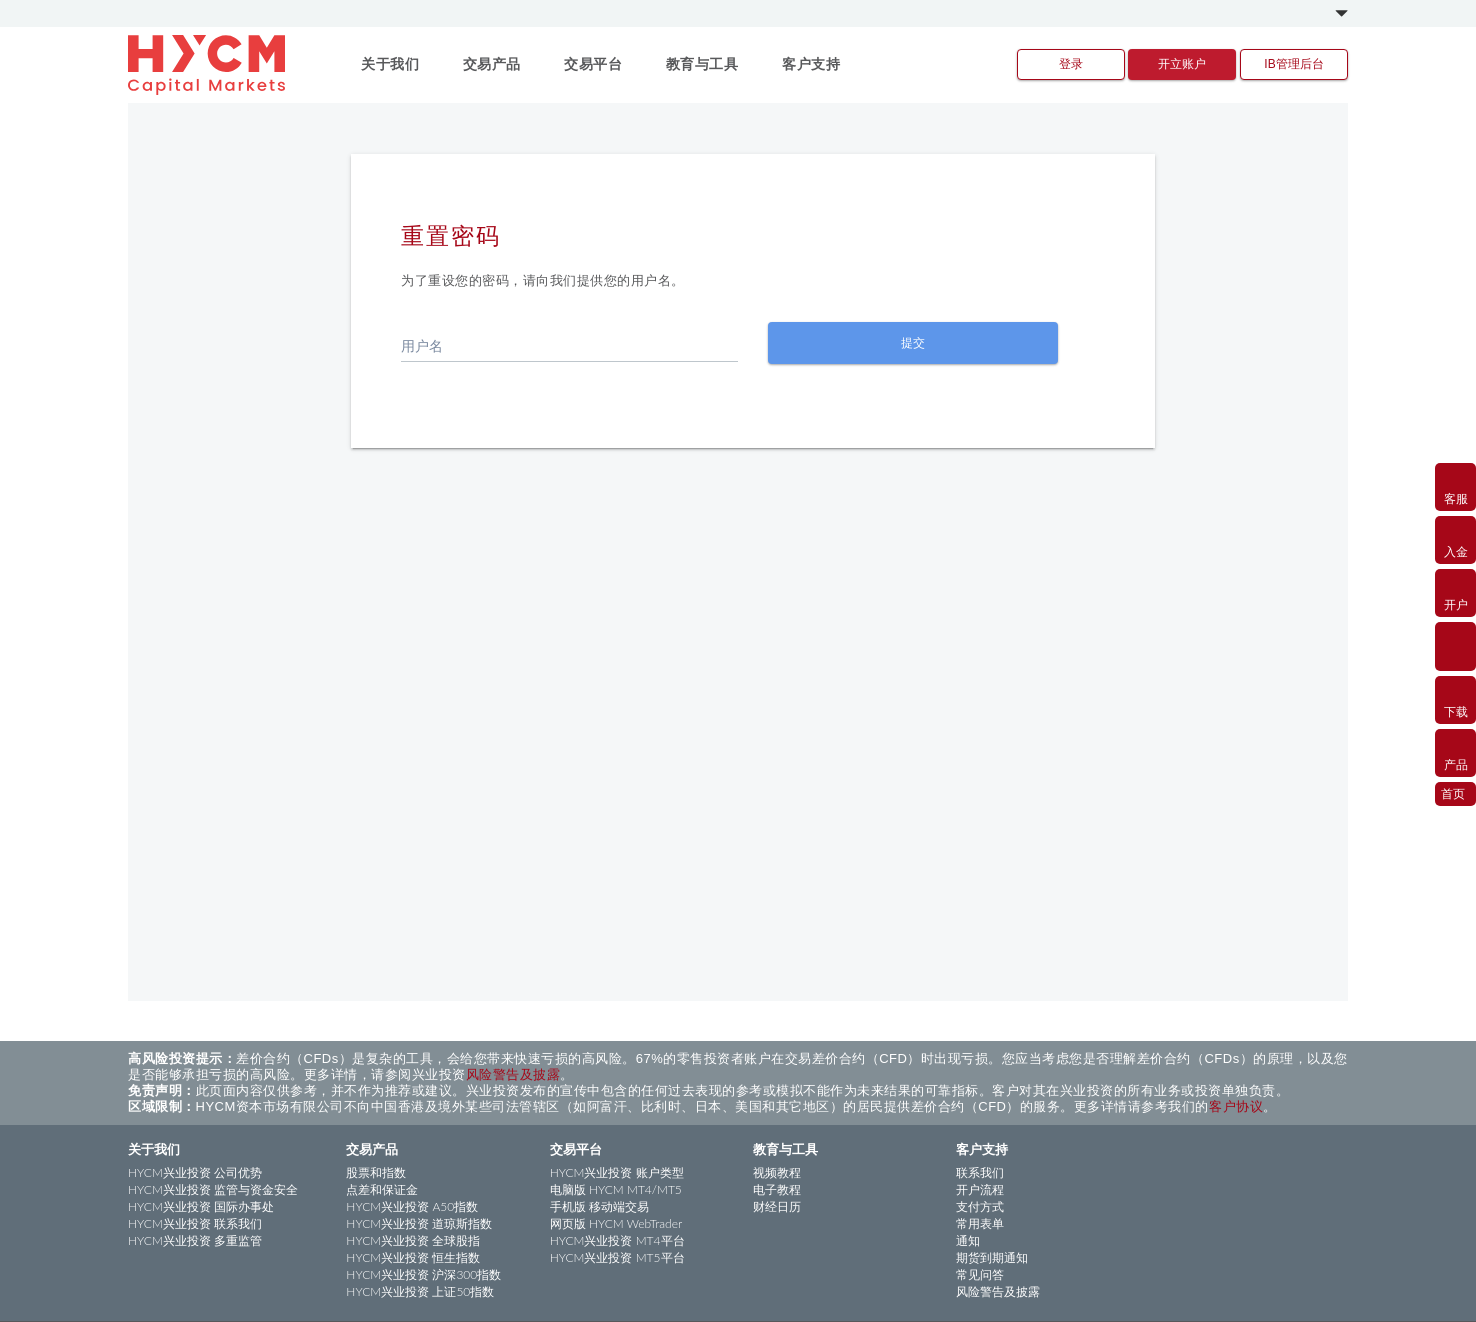 The height and width of the screenshot is (1322, 1476). What do you see at coordinates (777, 1189) in the screenshot?
I see `电子教程` at bounding box center [777, 1189].